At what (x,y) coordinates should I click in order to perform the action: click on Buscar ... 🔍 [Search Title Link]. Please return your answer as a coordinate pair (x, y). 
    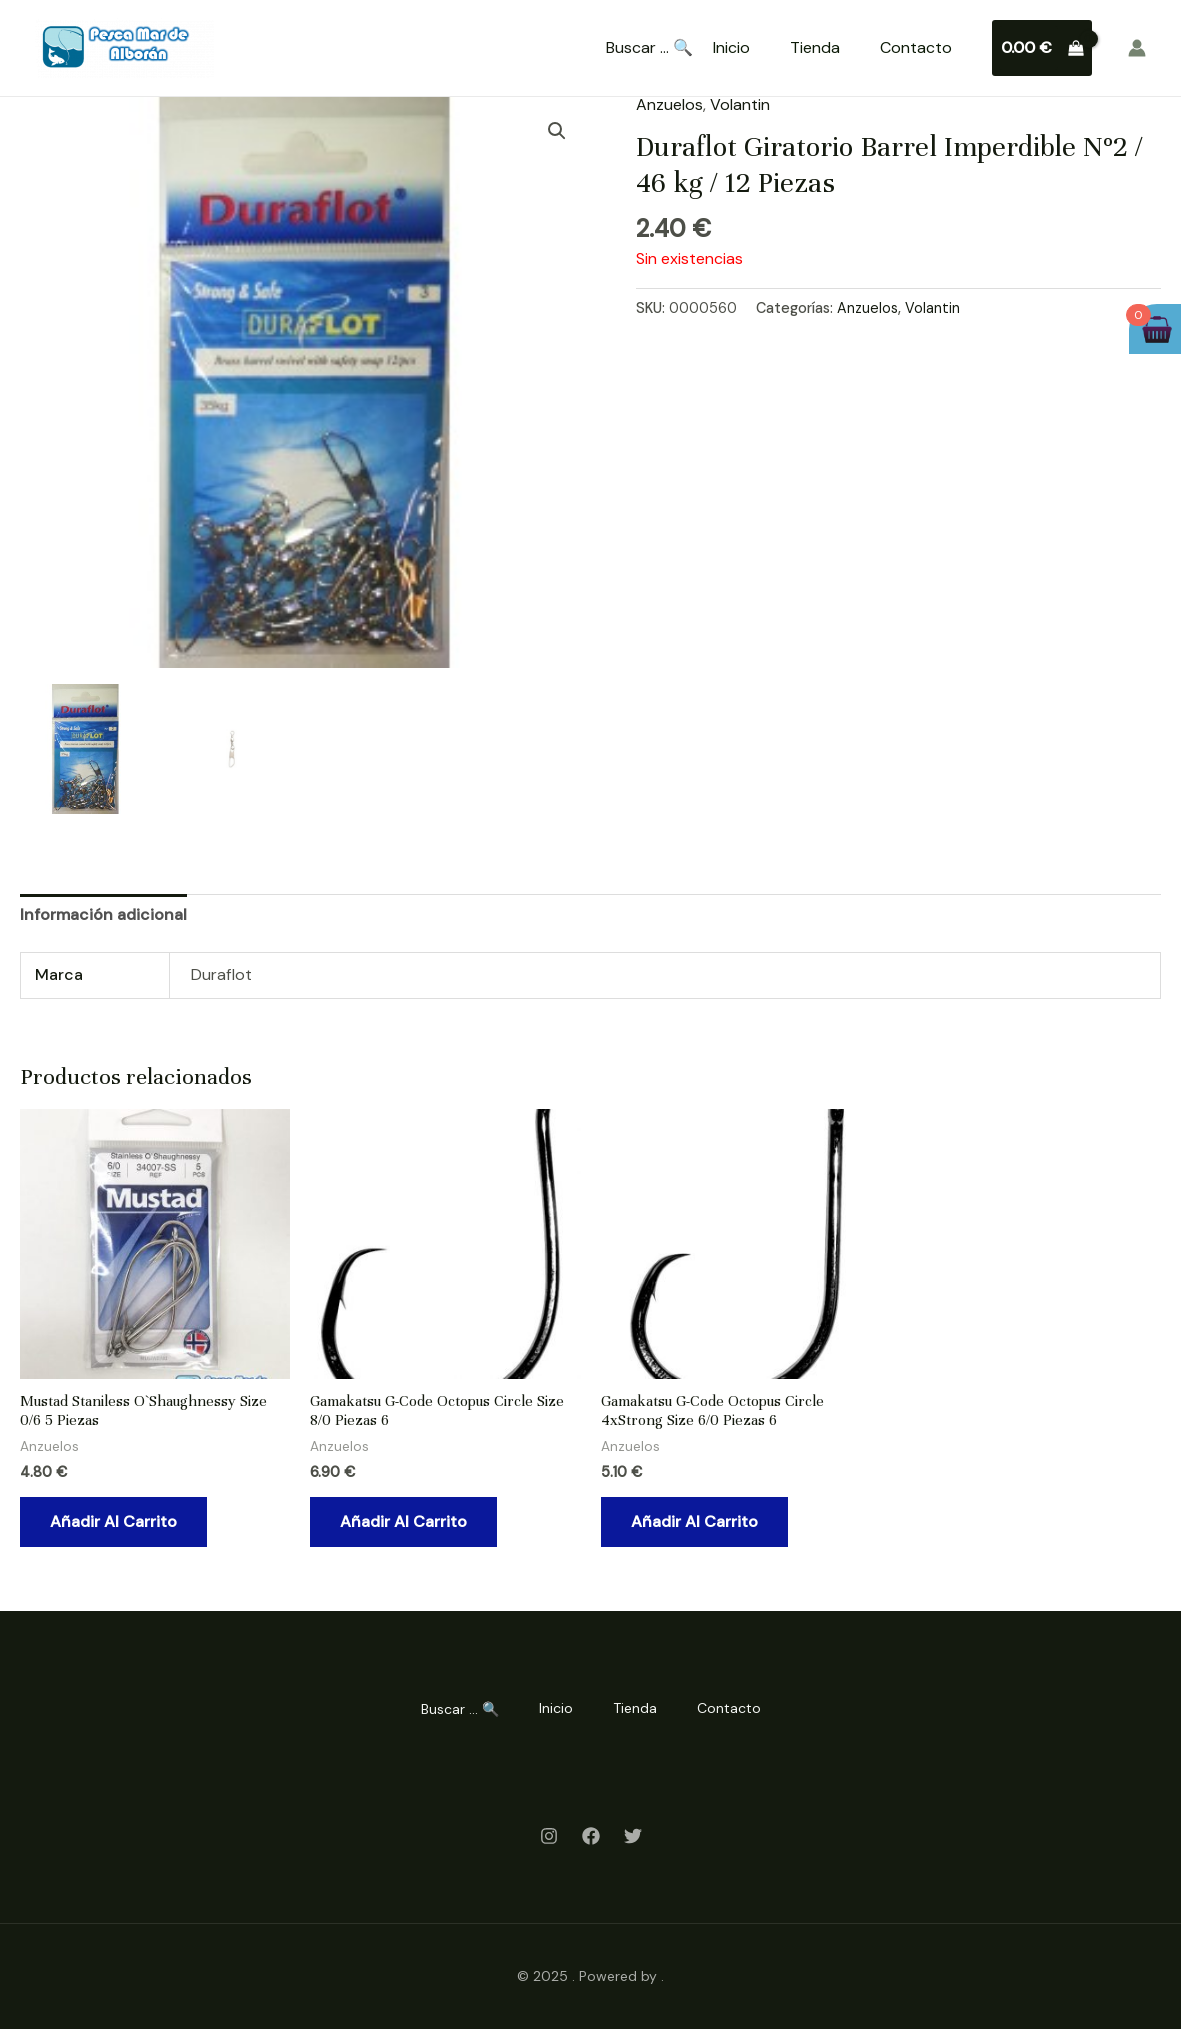
    Looking at the image, I should click on (649, 48).